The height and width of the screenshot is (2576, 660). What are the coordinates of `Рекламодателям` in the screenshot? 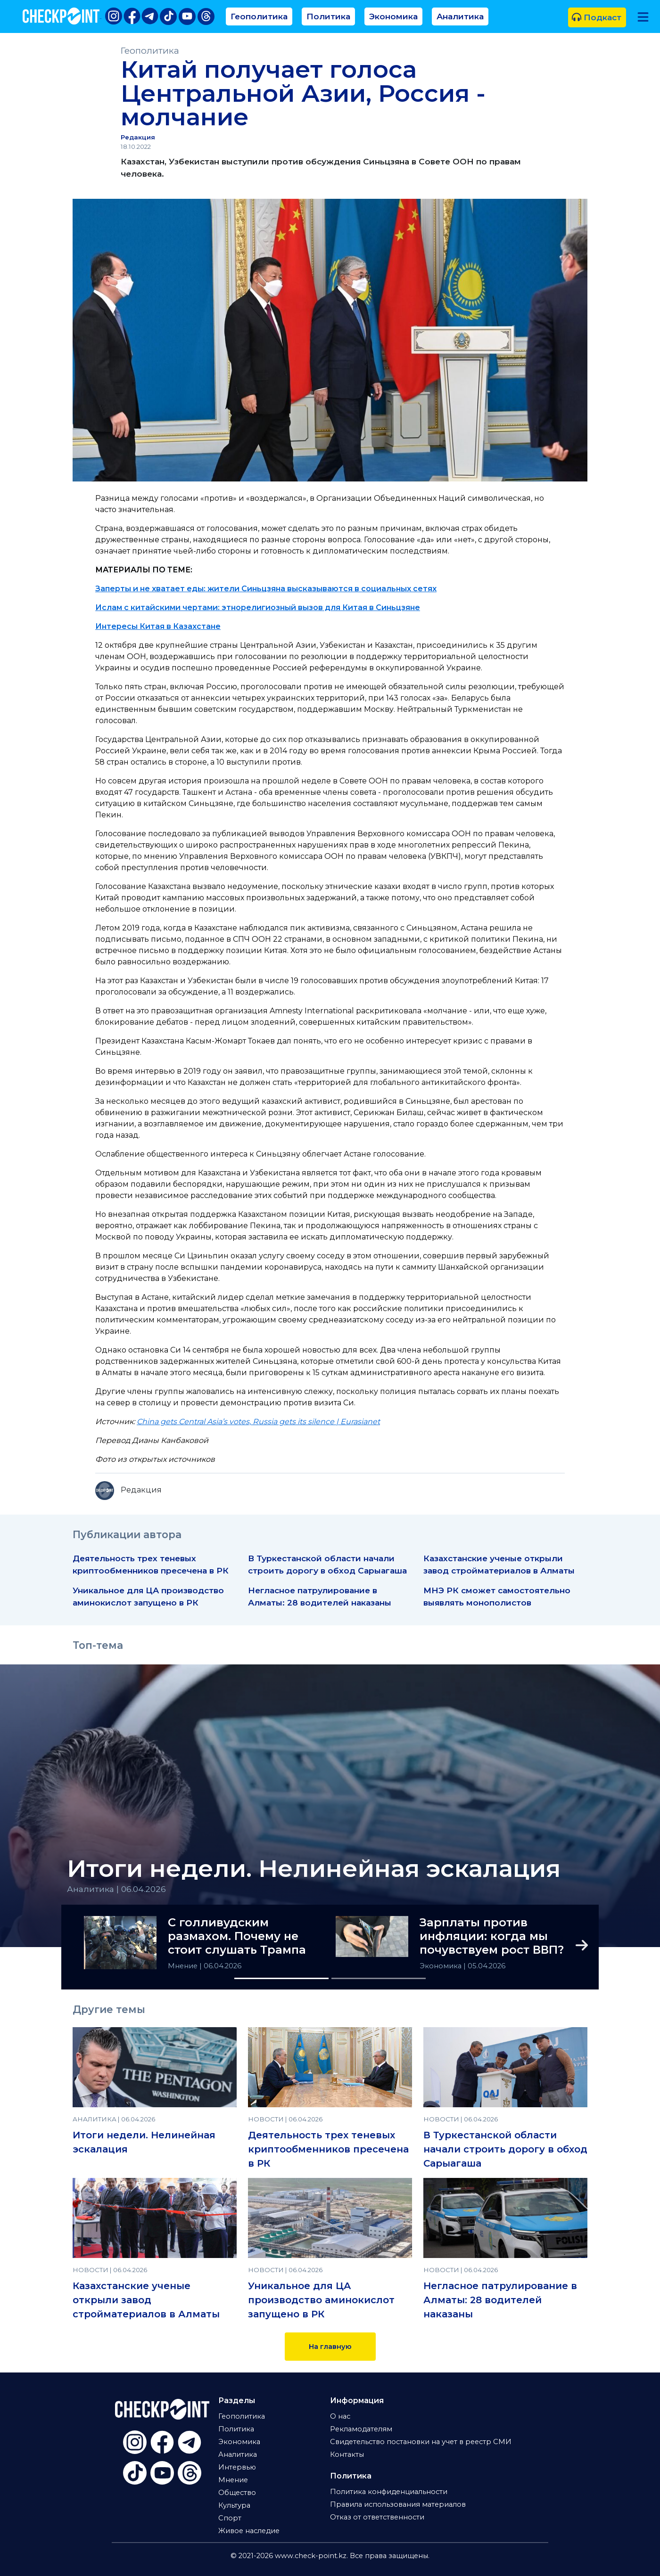 It's located at (361, 2429).